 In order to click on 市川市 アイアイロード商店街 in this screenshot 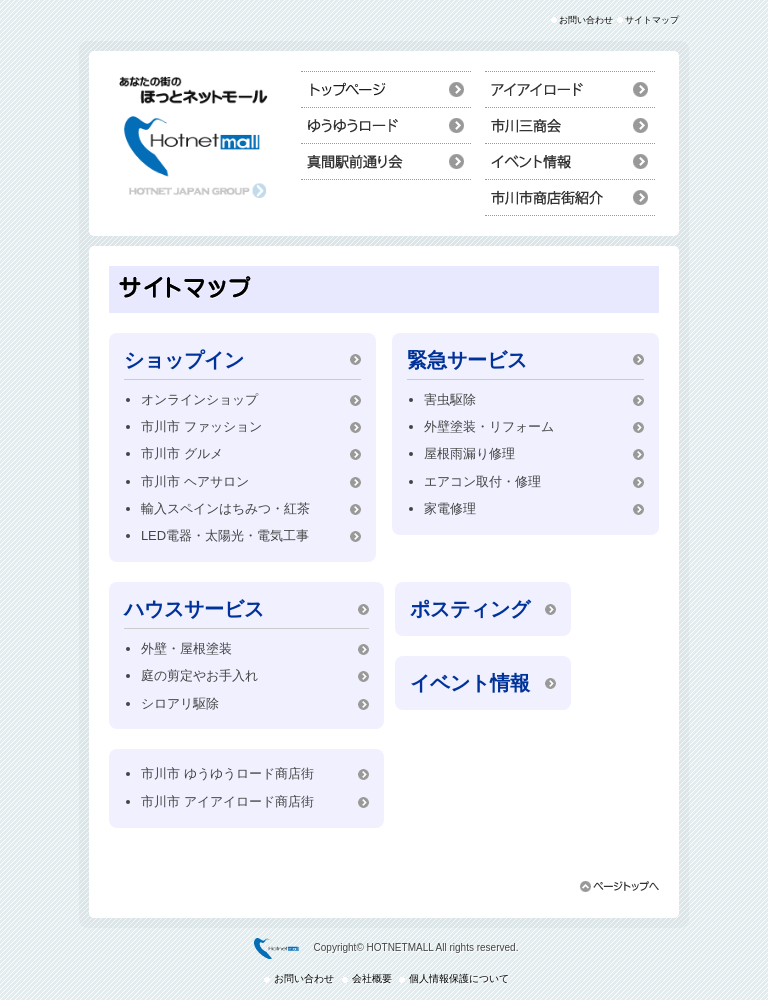, I will do `click(227, 801)`.